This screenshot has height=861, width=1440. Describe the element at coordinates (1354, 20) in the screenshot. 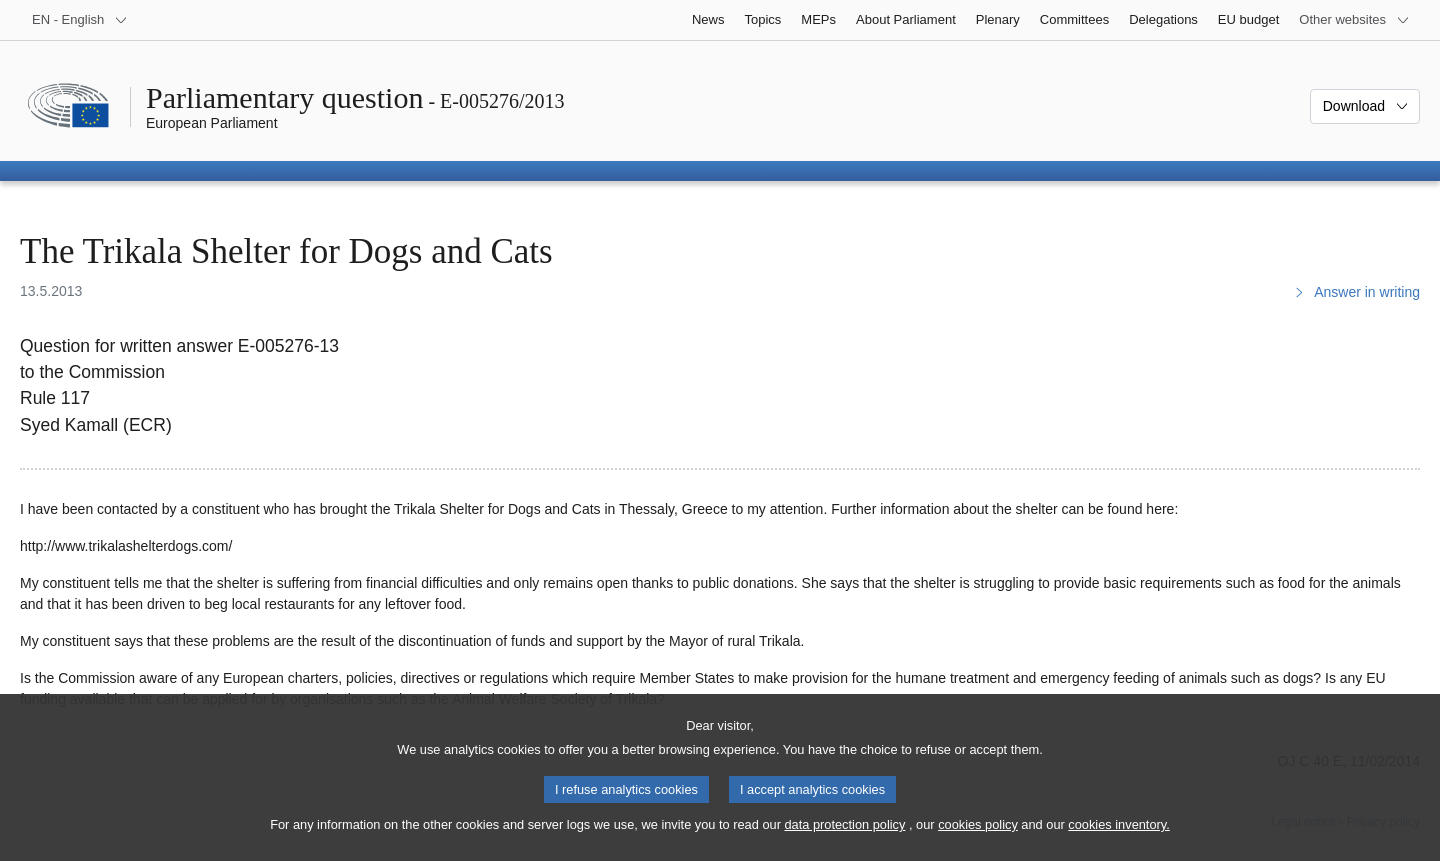

I see `[More other websites]` at that location.